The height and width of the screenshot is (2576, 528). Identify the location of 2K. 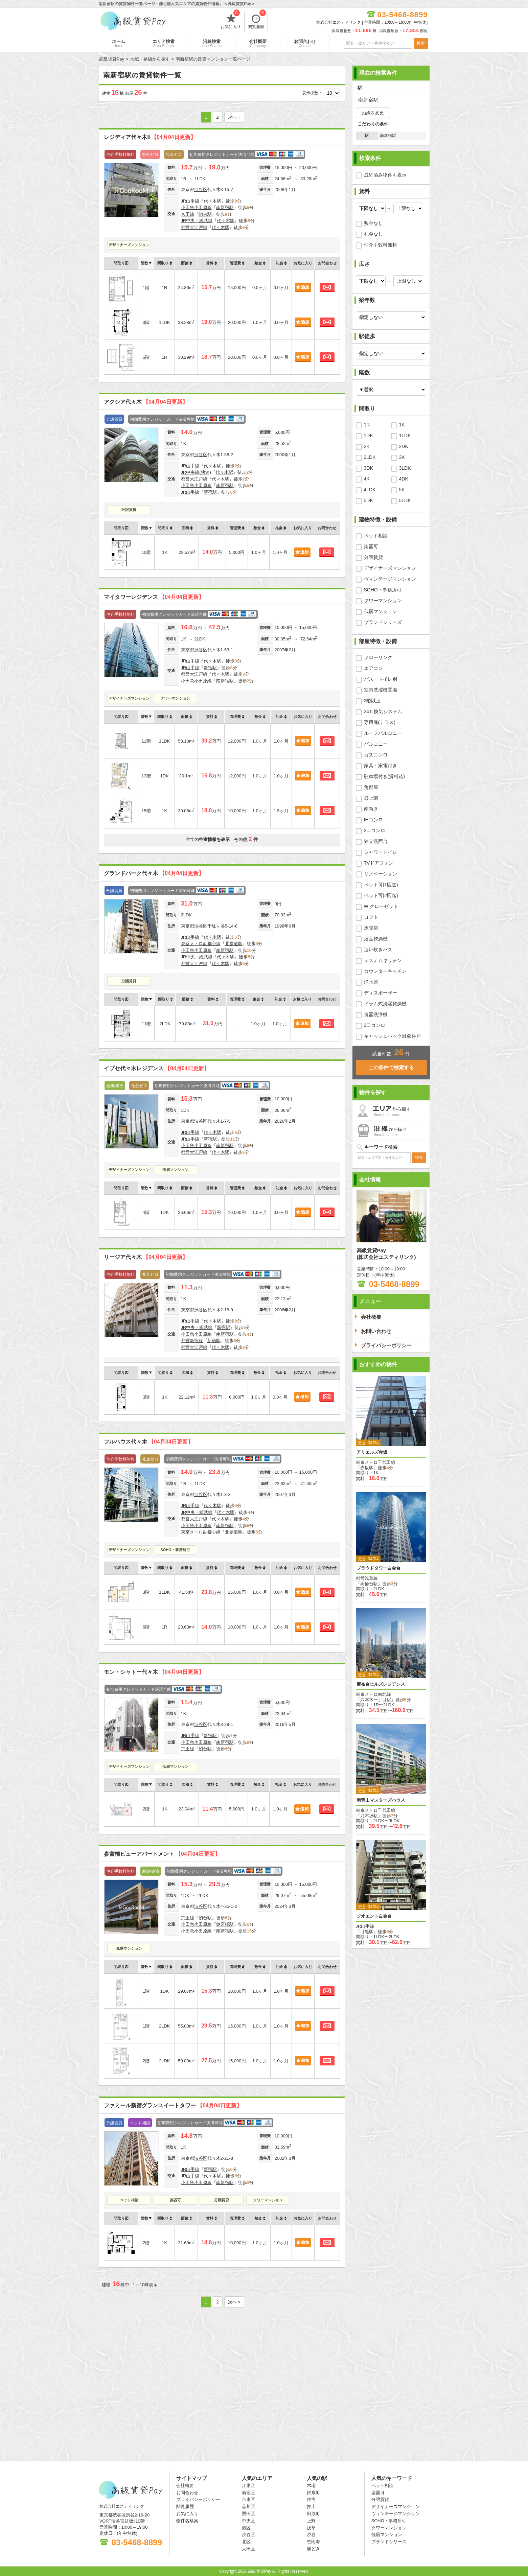
(367, 446).